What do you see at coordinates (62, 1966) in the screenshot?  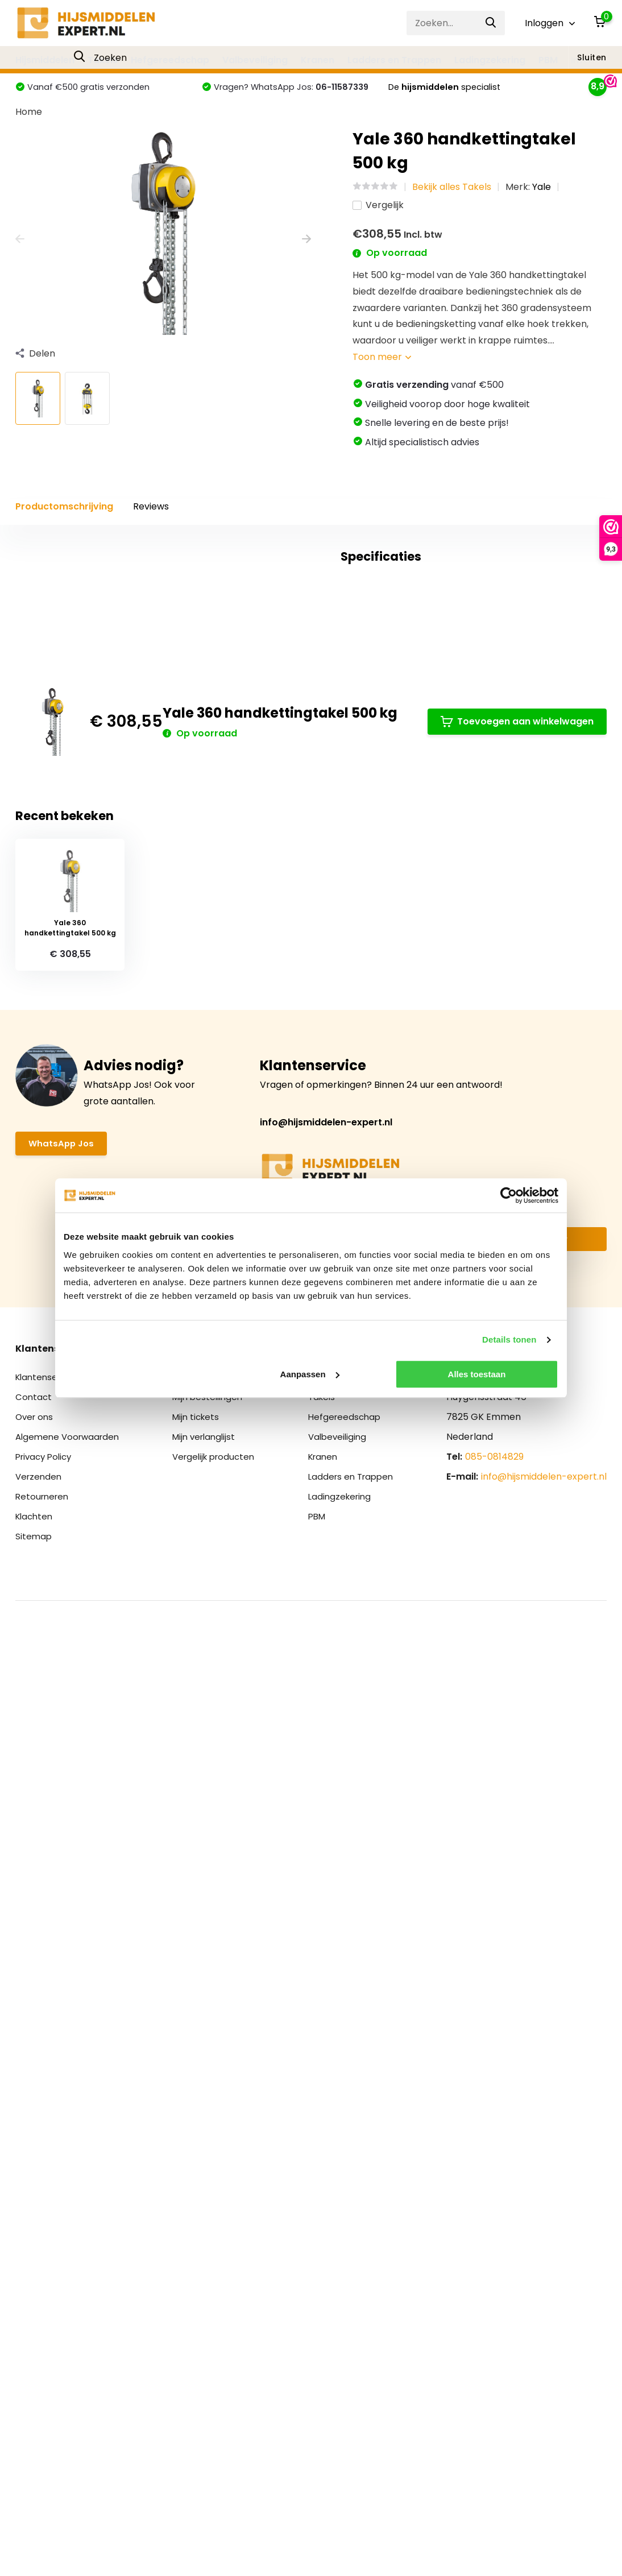 I see `WhatsApp Jos` at bounding box center [62, 1966].